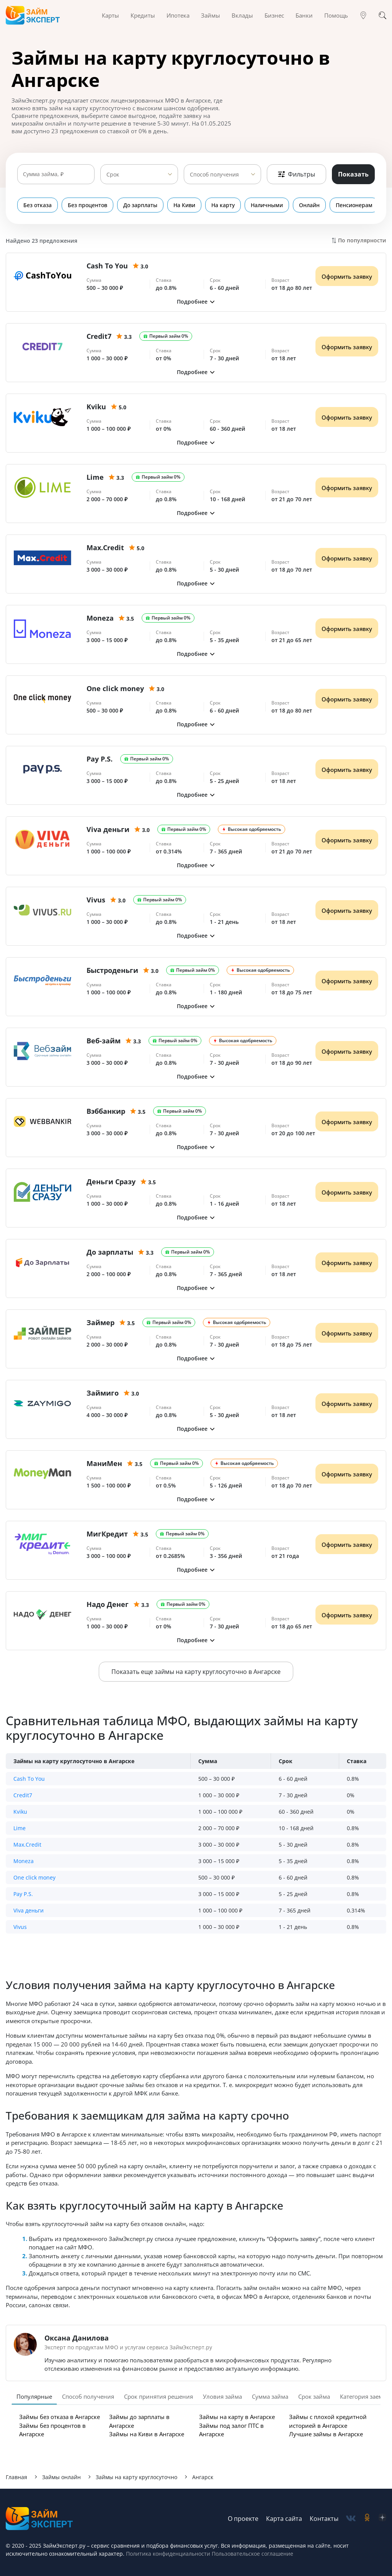 The width and height of the screenshot is (392, 2576). Describe the element at coordinates (210, 15) in the screenshot. I see `Займы` at that location.